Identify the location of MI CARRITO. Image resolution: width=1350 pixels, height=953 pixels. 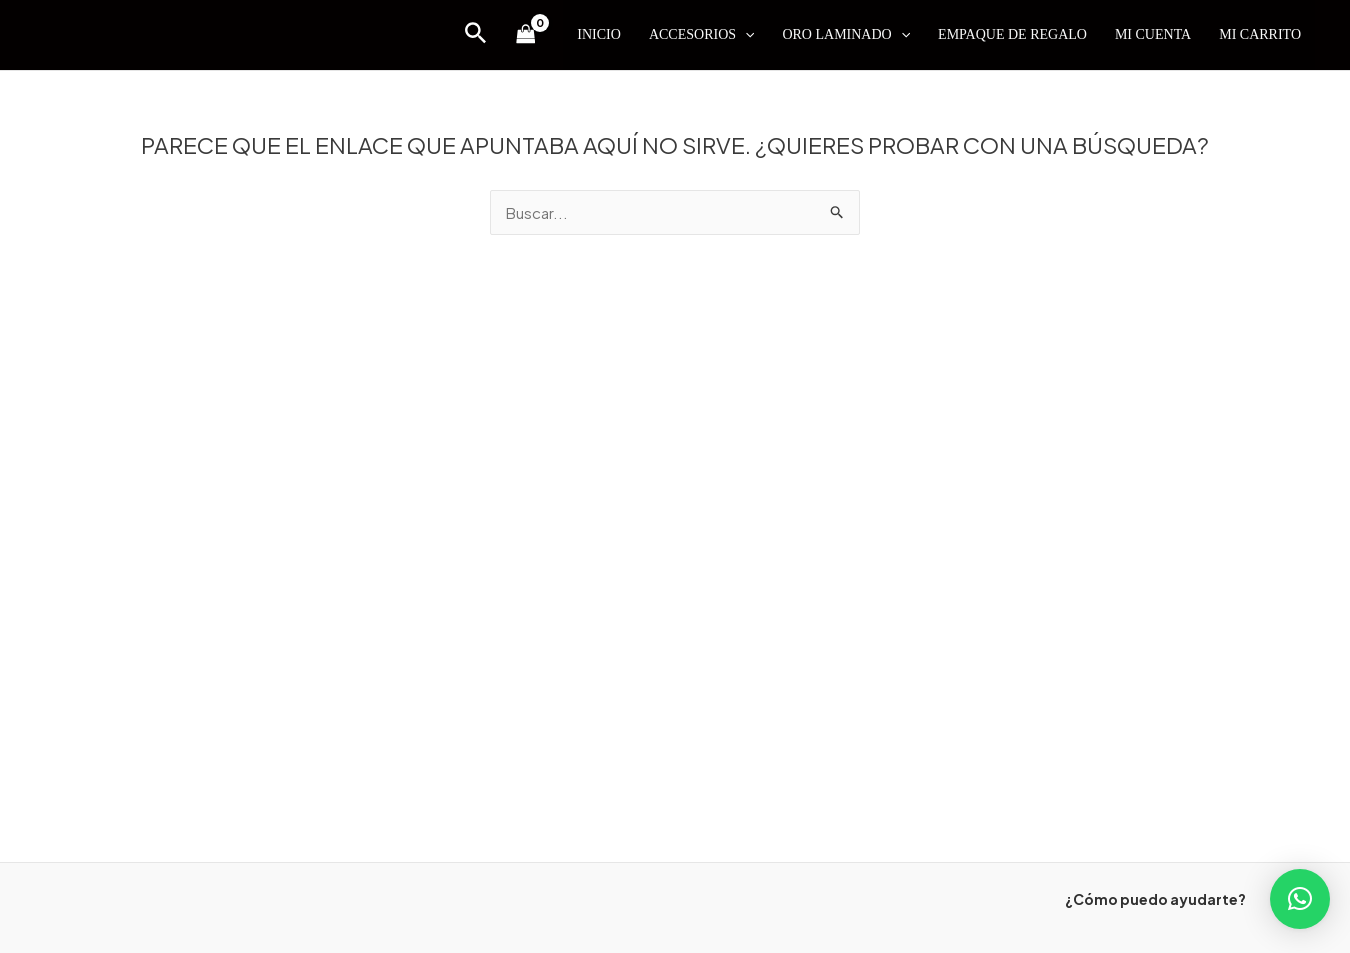
(1260, 34).